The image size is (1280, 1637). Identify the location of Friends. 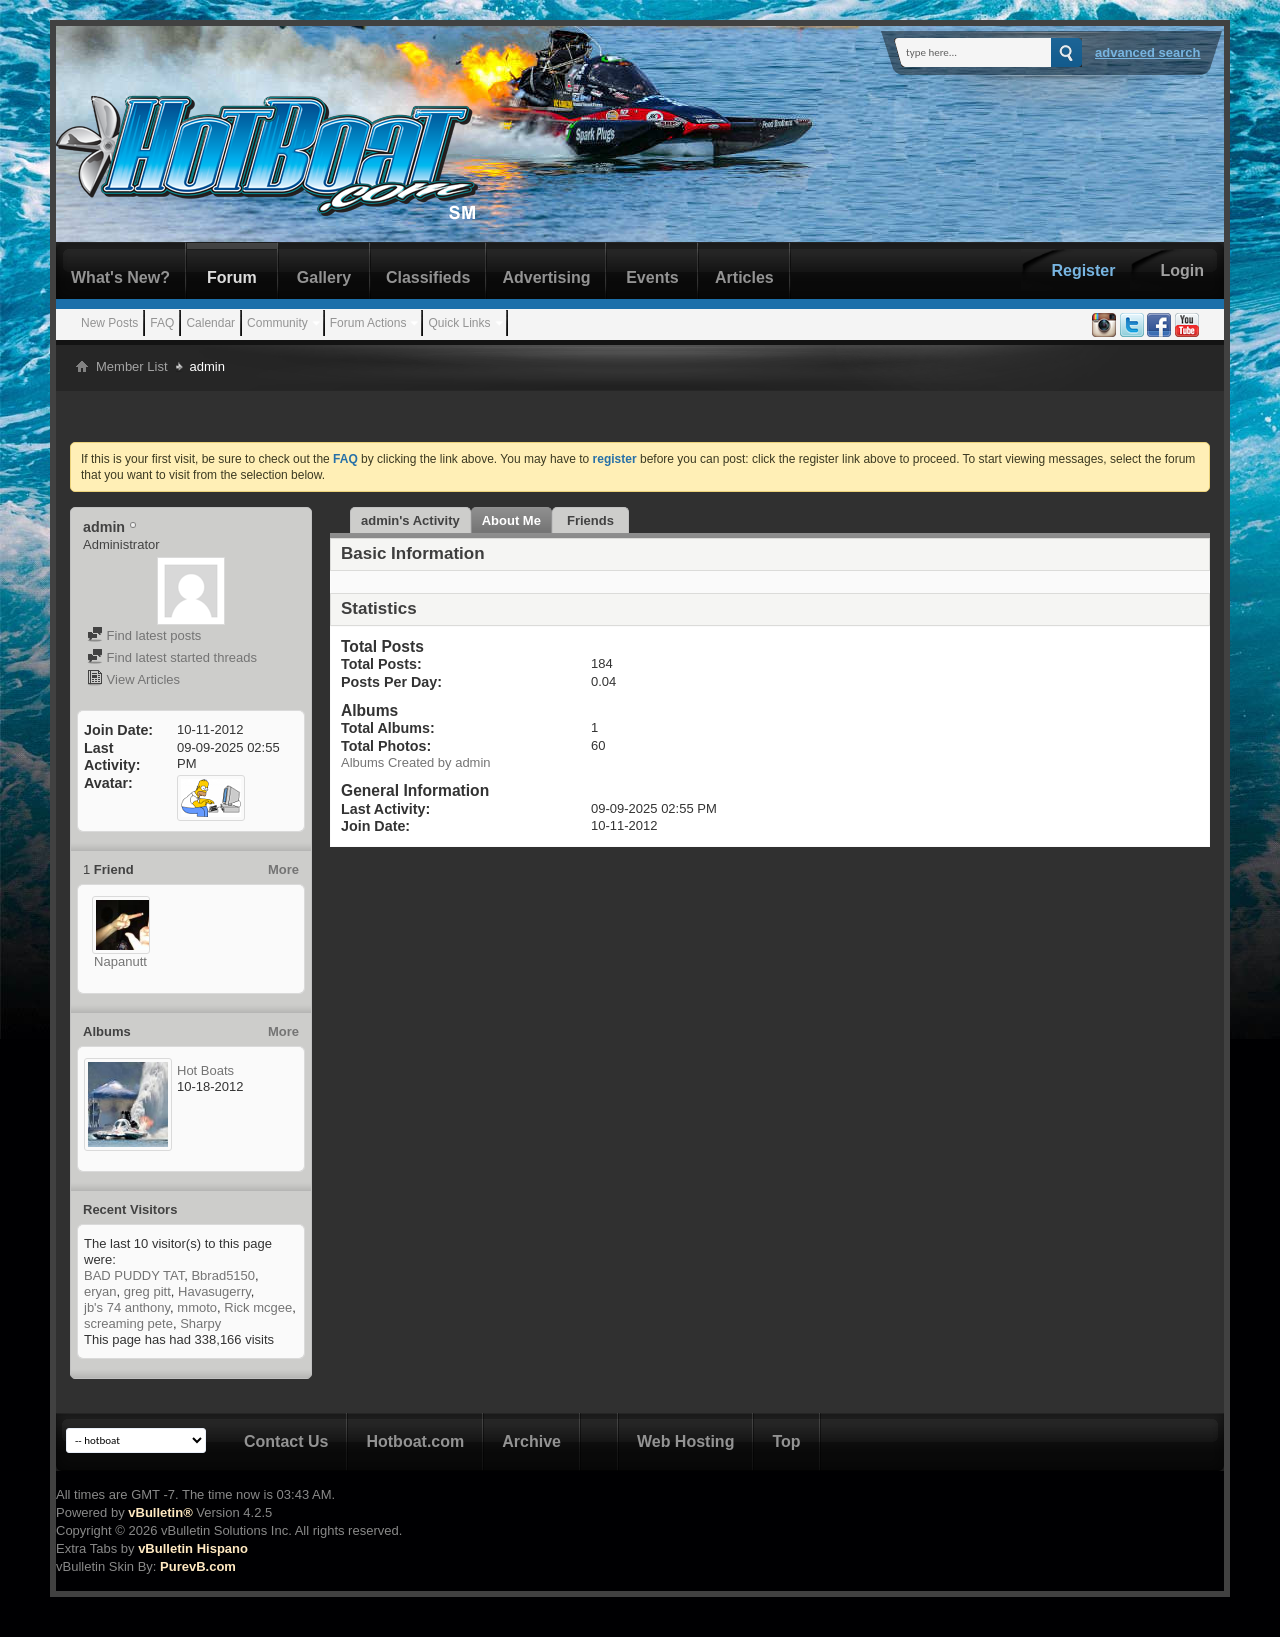
(590, 520).